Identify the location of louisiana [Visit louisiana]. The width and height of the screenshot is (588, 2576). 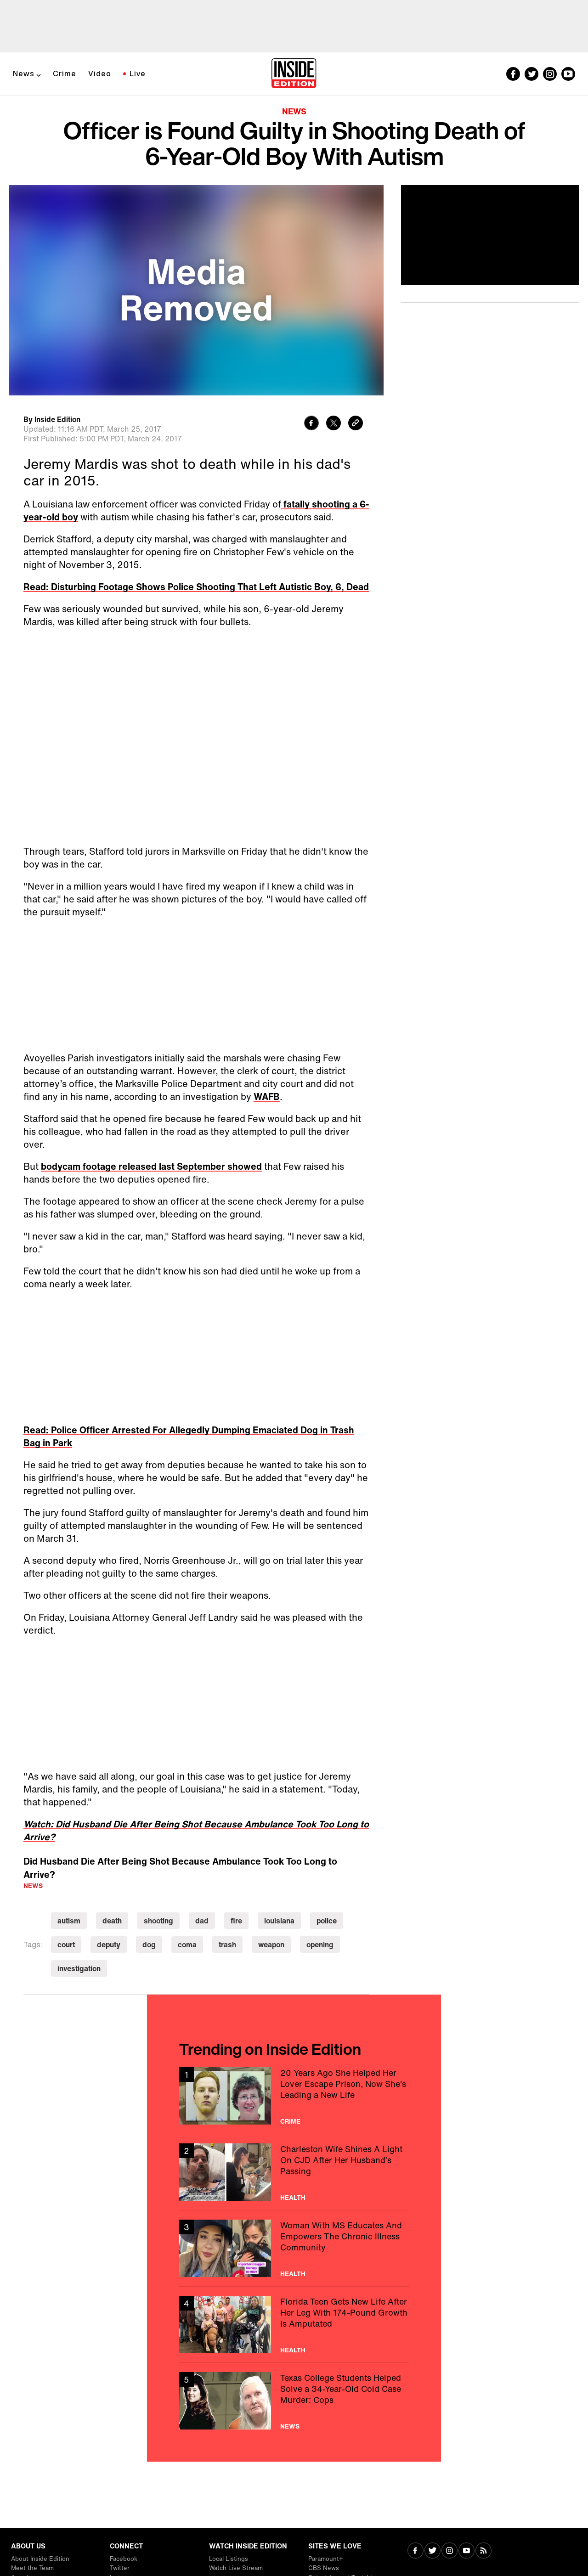
(279, 1920).